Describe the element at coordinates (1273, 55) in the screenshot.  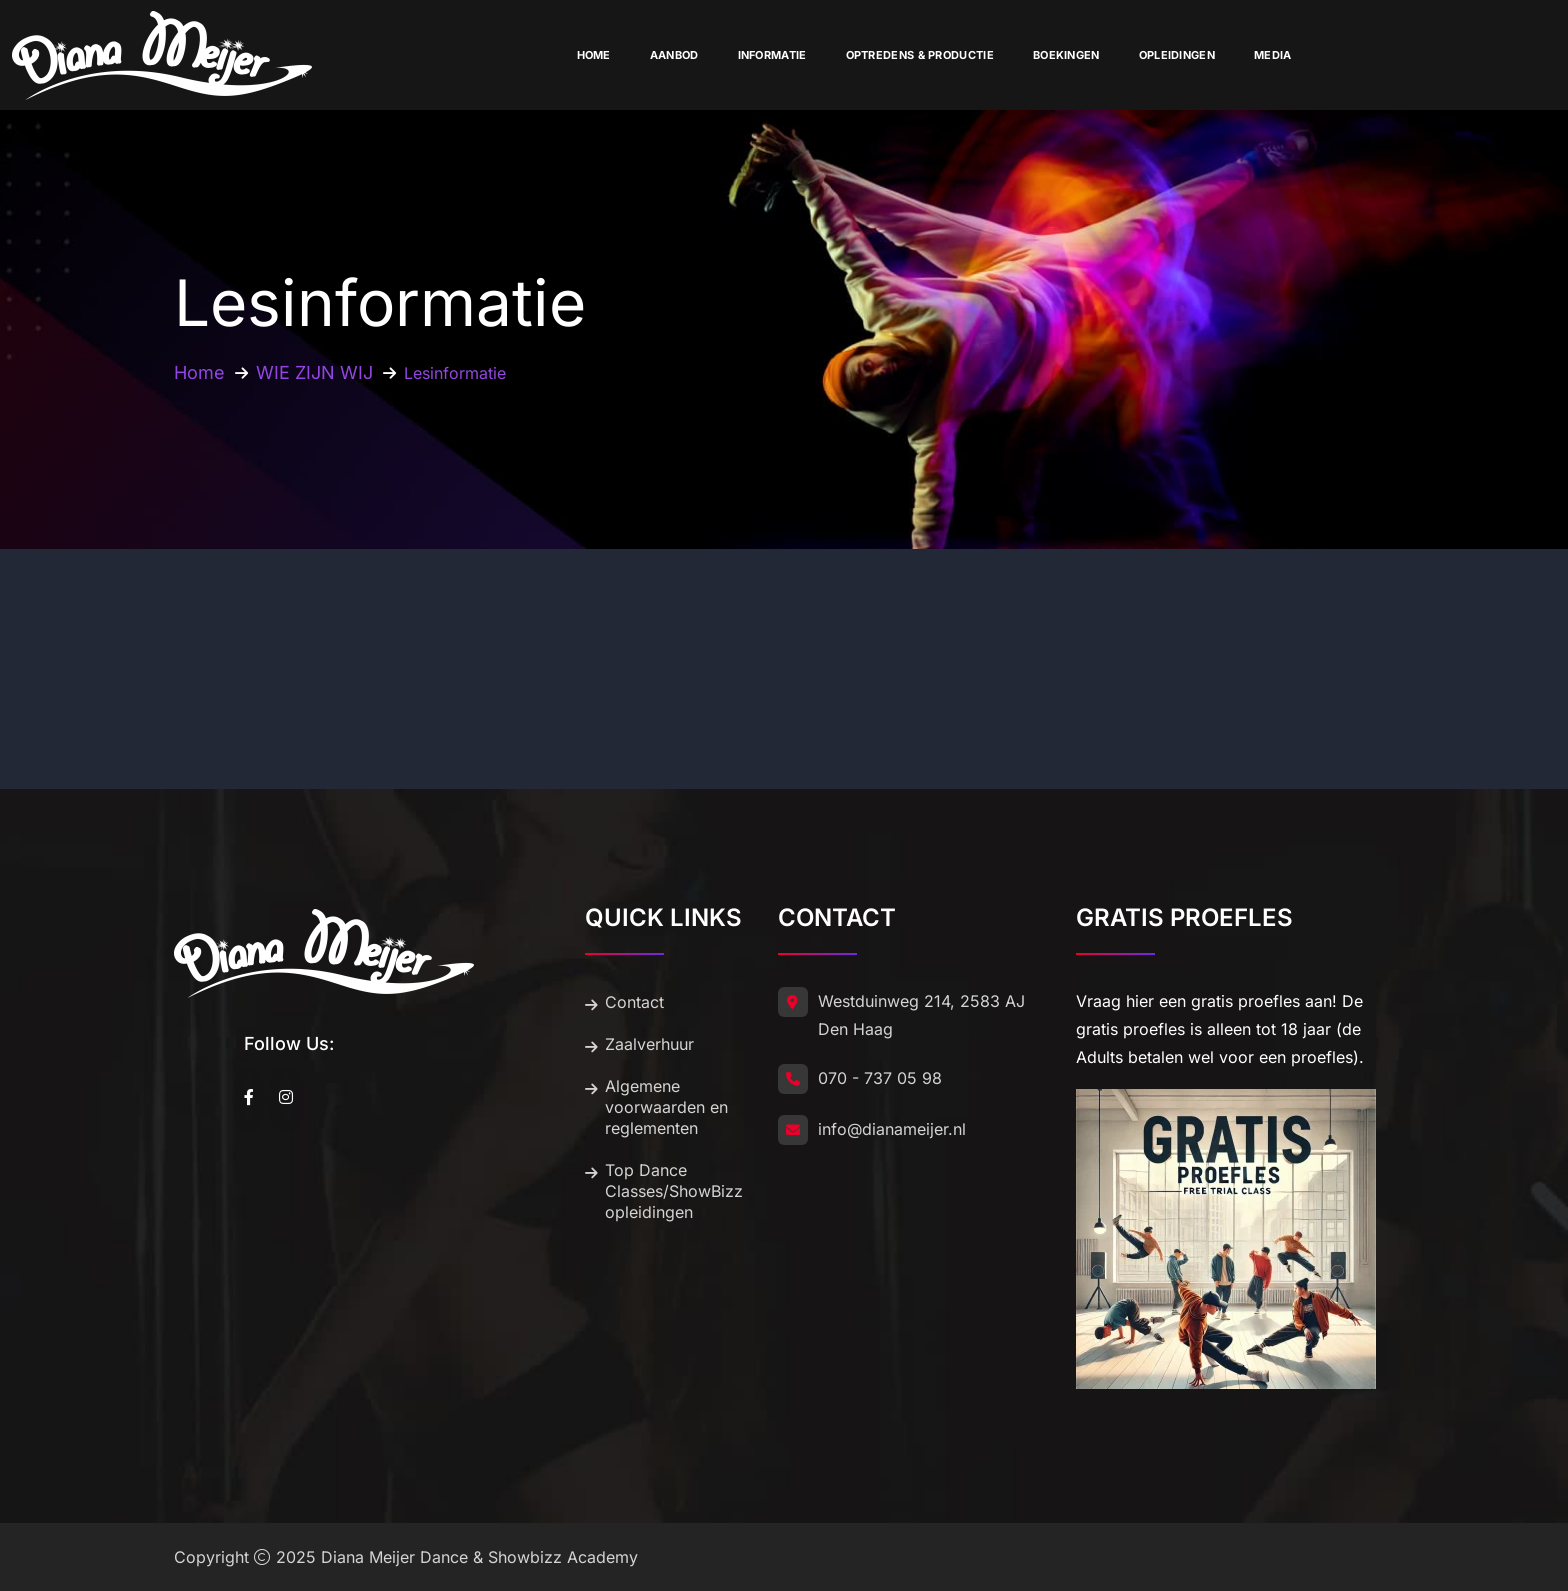
I see `Media` at that location.